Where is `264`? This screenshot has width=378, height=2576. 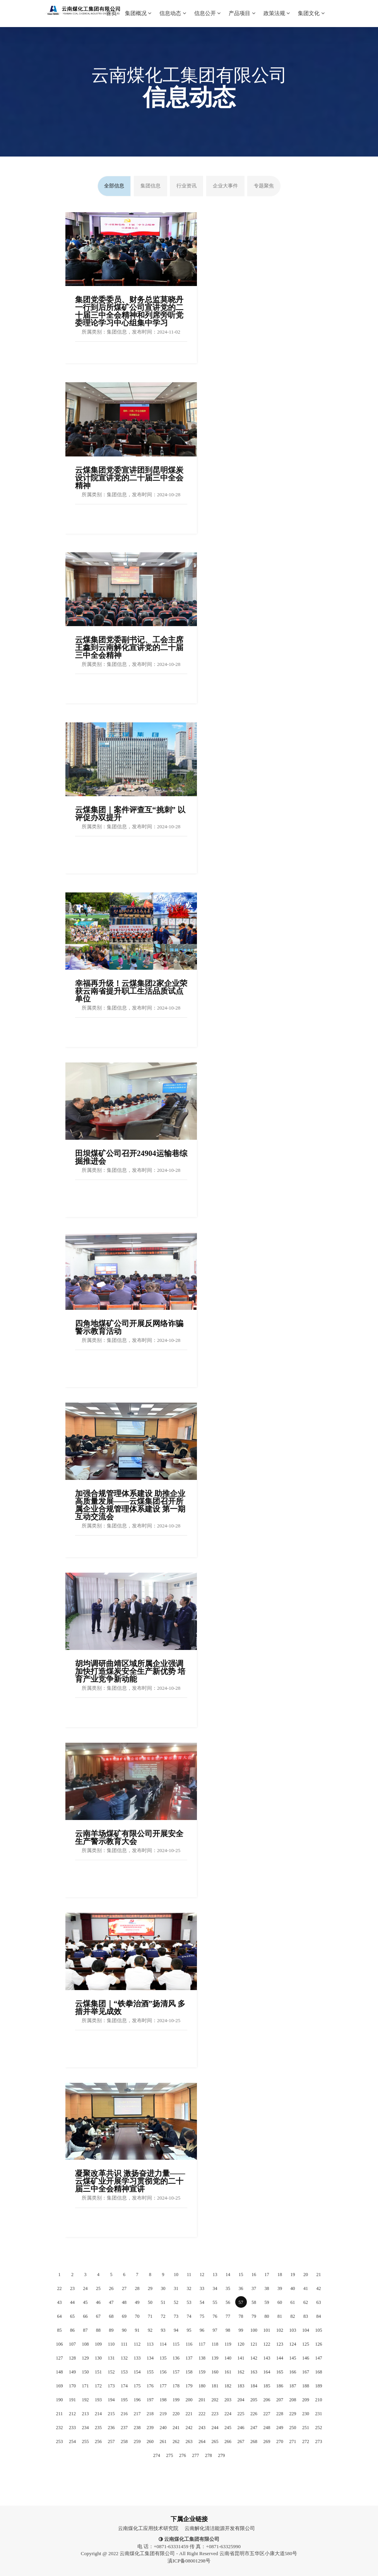 264 is located at coordinates (201, 2441).